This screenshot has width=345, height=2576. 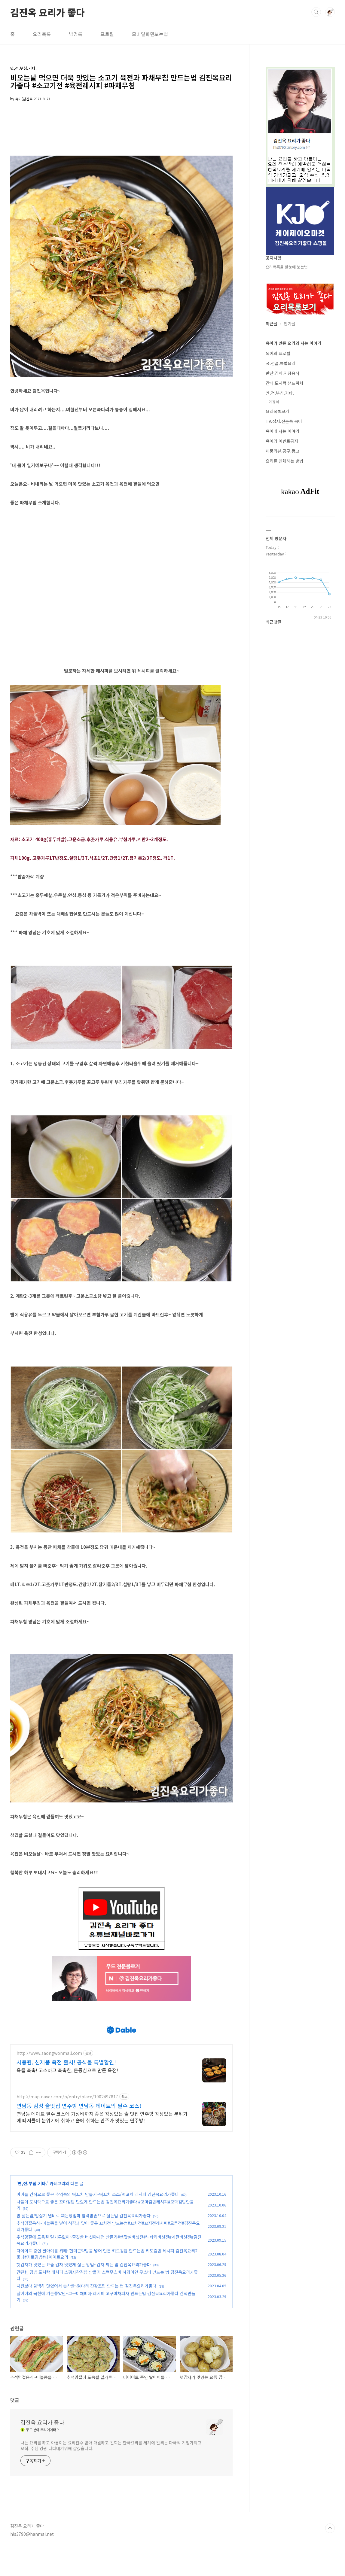 I want to click on 이유식, so click(x=273, y=401).